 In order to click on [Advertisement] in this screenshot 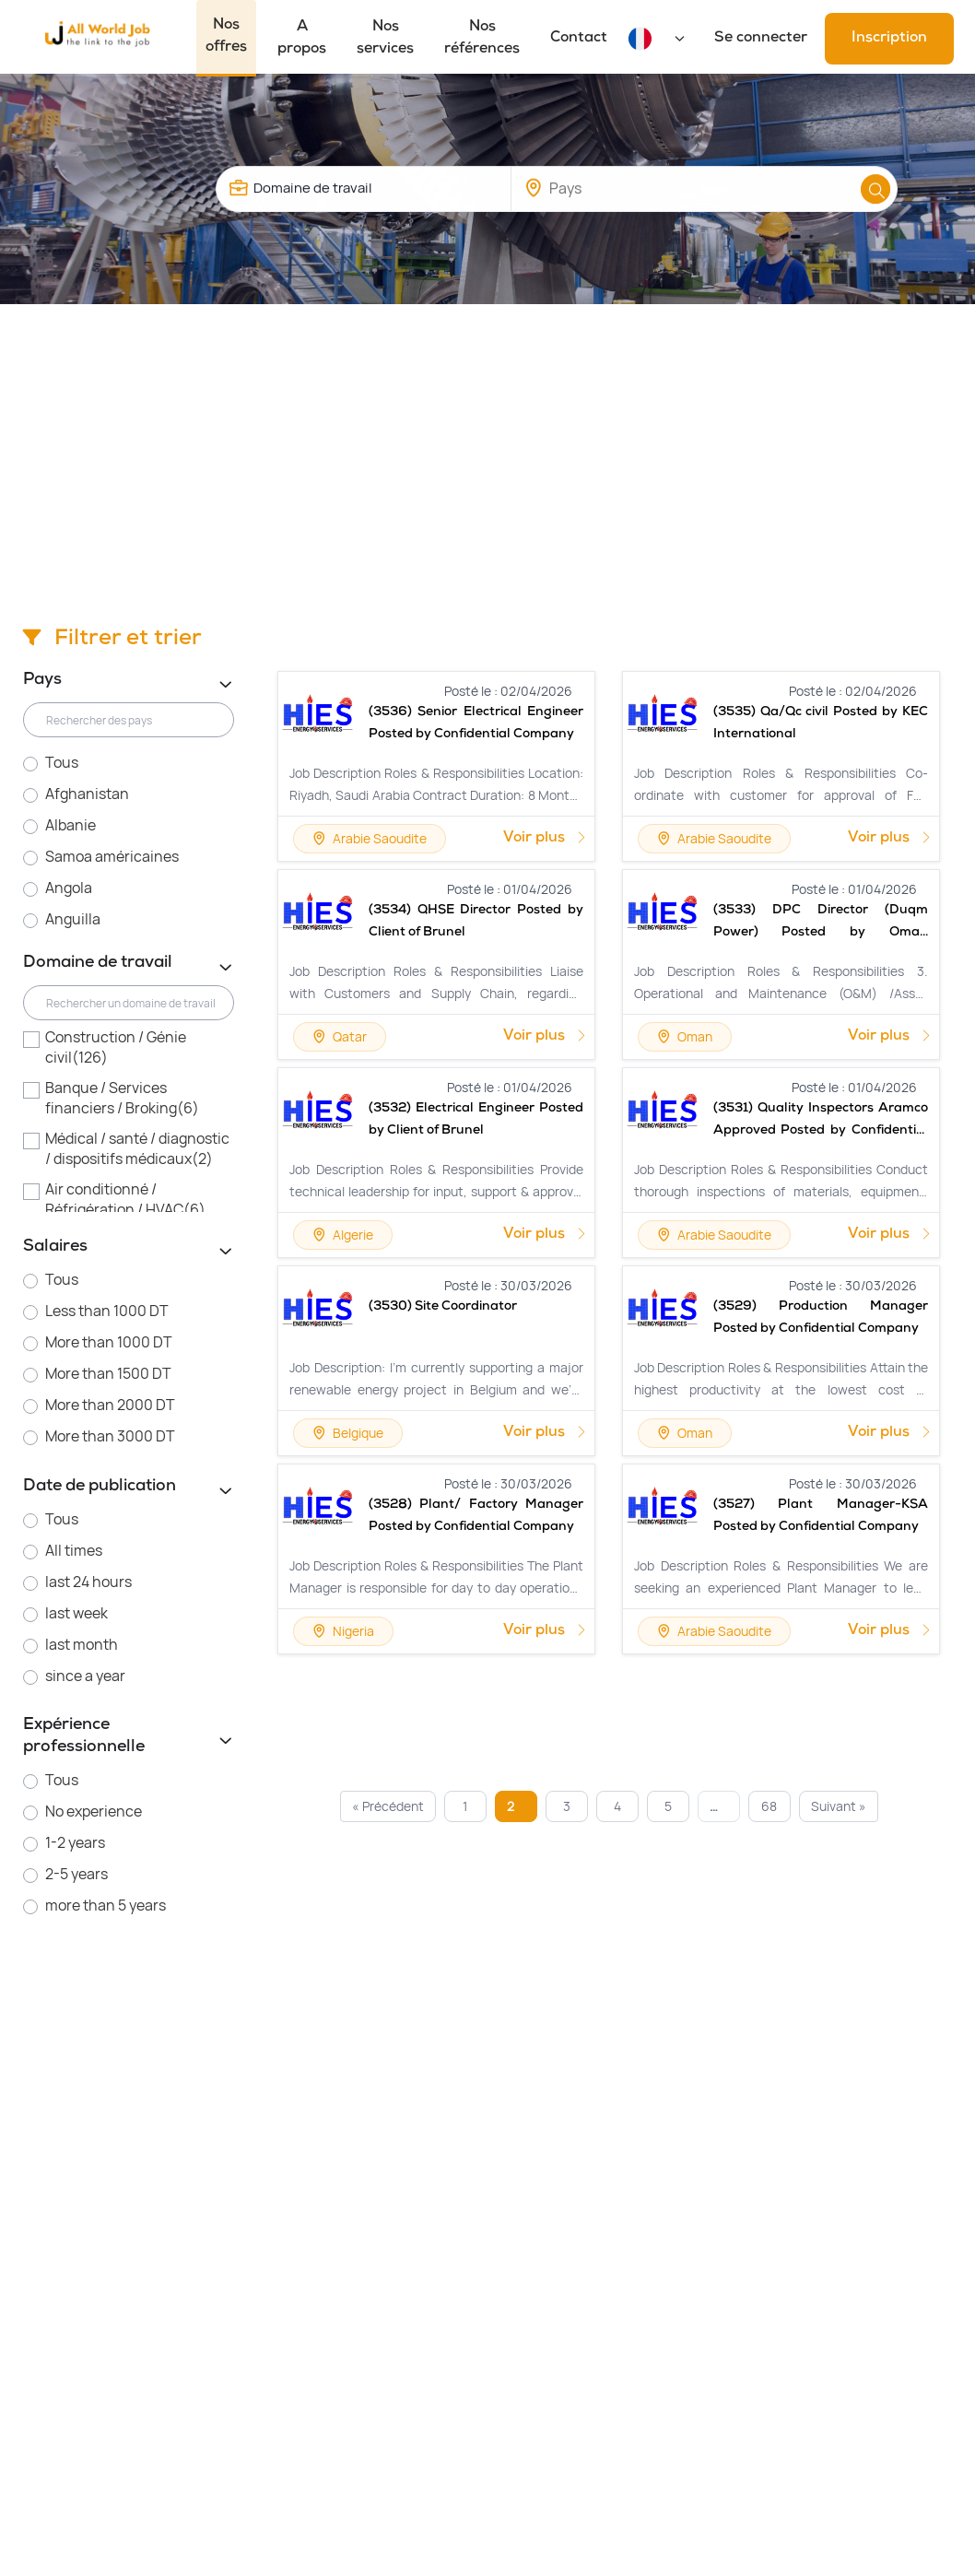, I will do `click(487, 442)`.